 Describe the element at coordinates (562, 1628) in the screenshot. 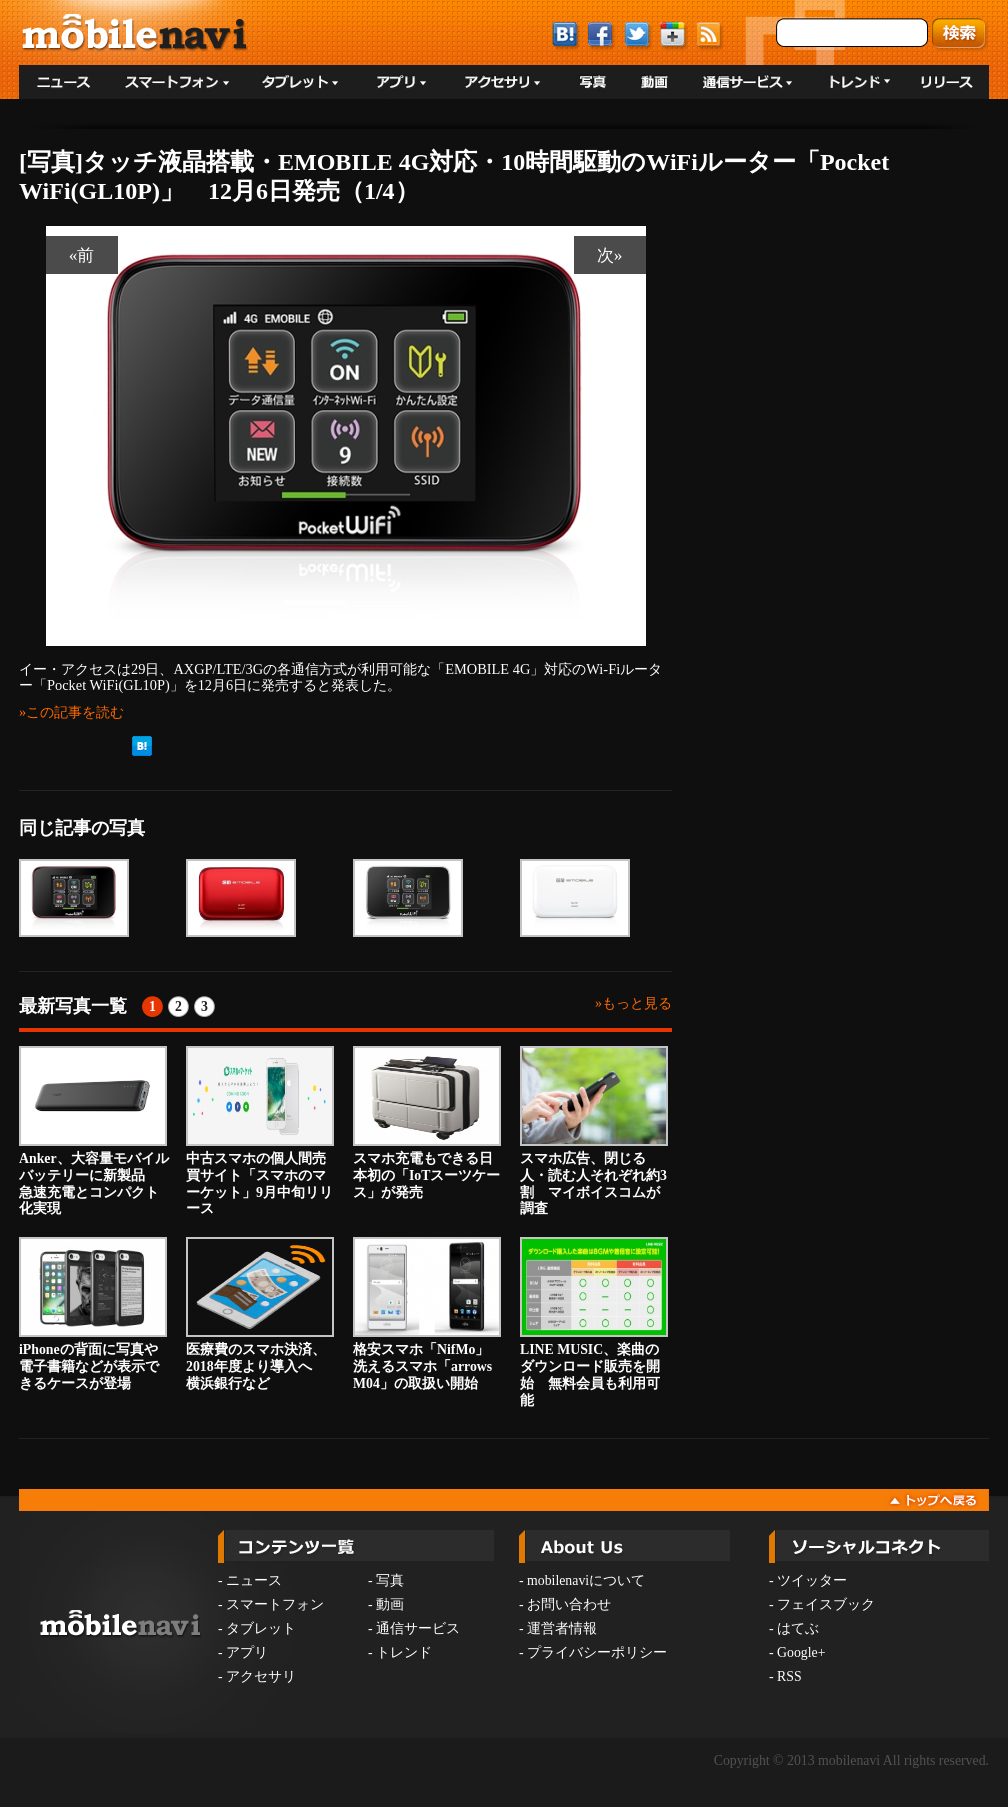

I see `運営者情報` at that location.